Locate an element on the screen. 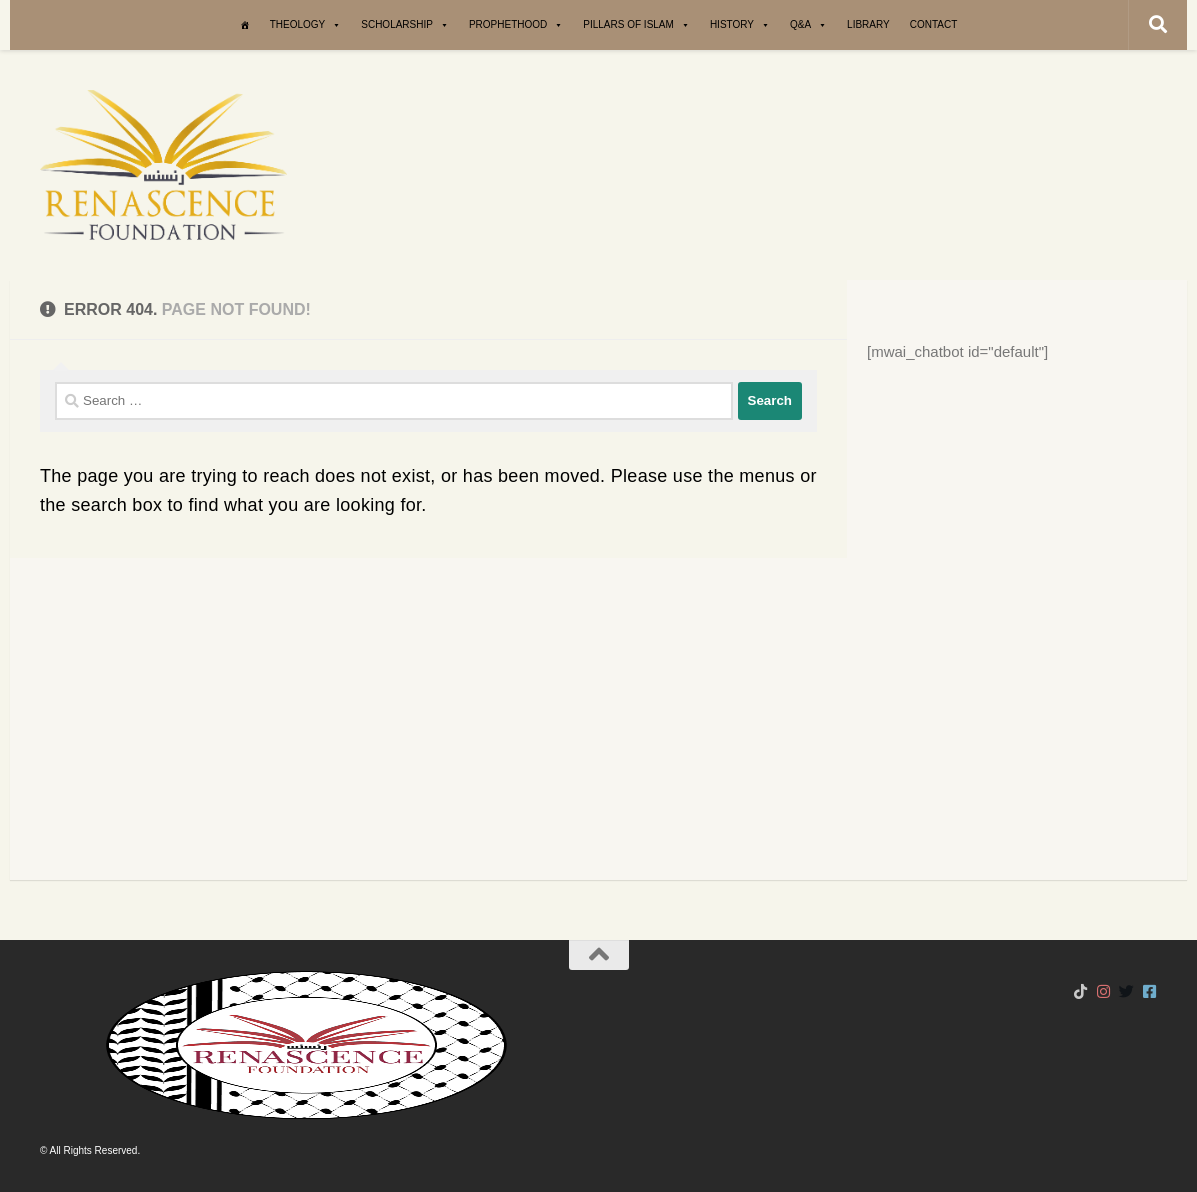 Image resolution: width=1197 pixels, height=1192 pixels. Q&A [button] is located at coordinates (808, 25).